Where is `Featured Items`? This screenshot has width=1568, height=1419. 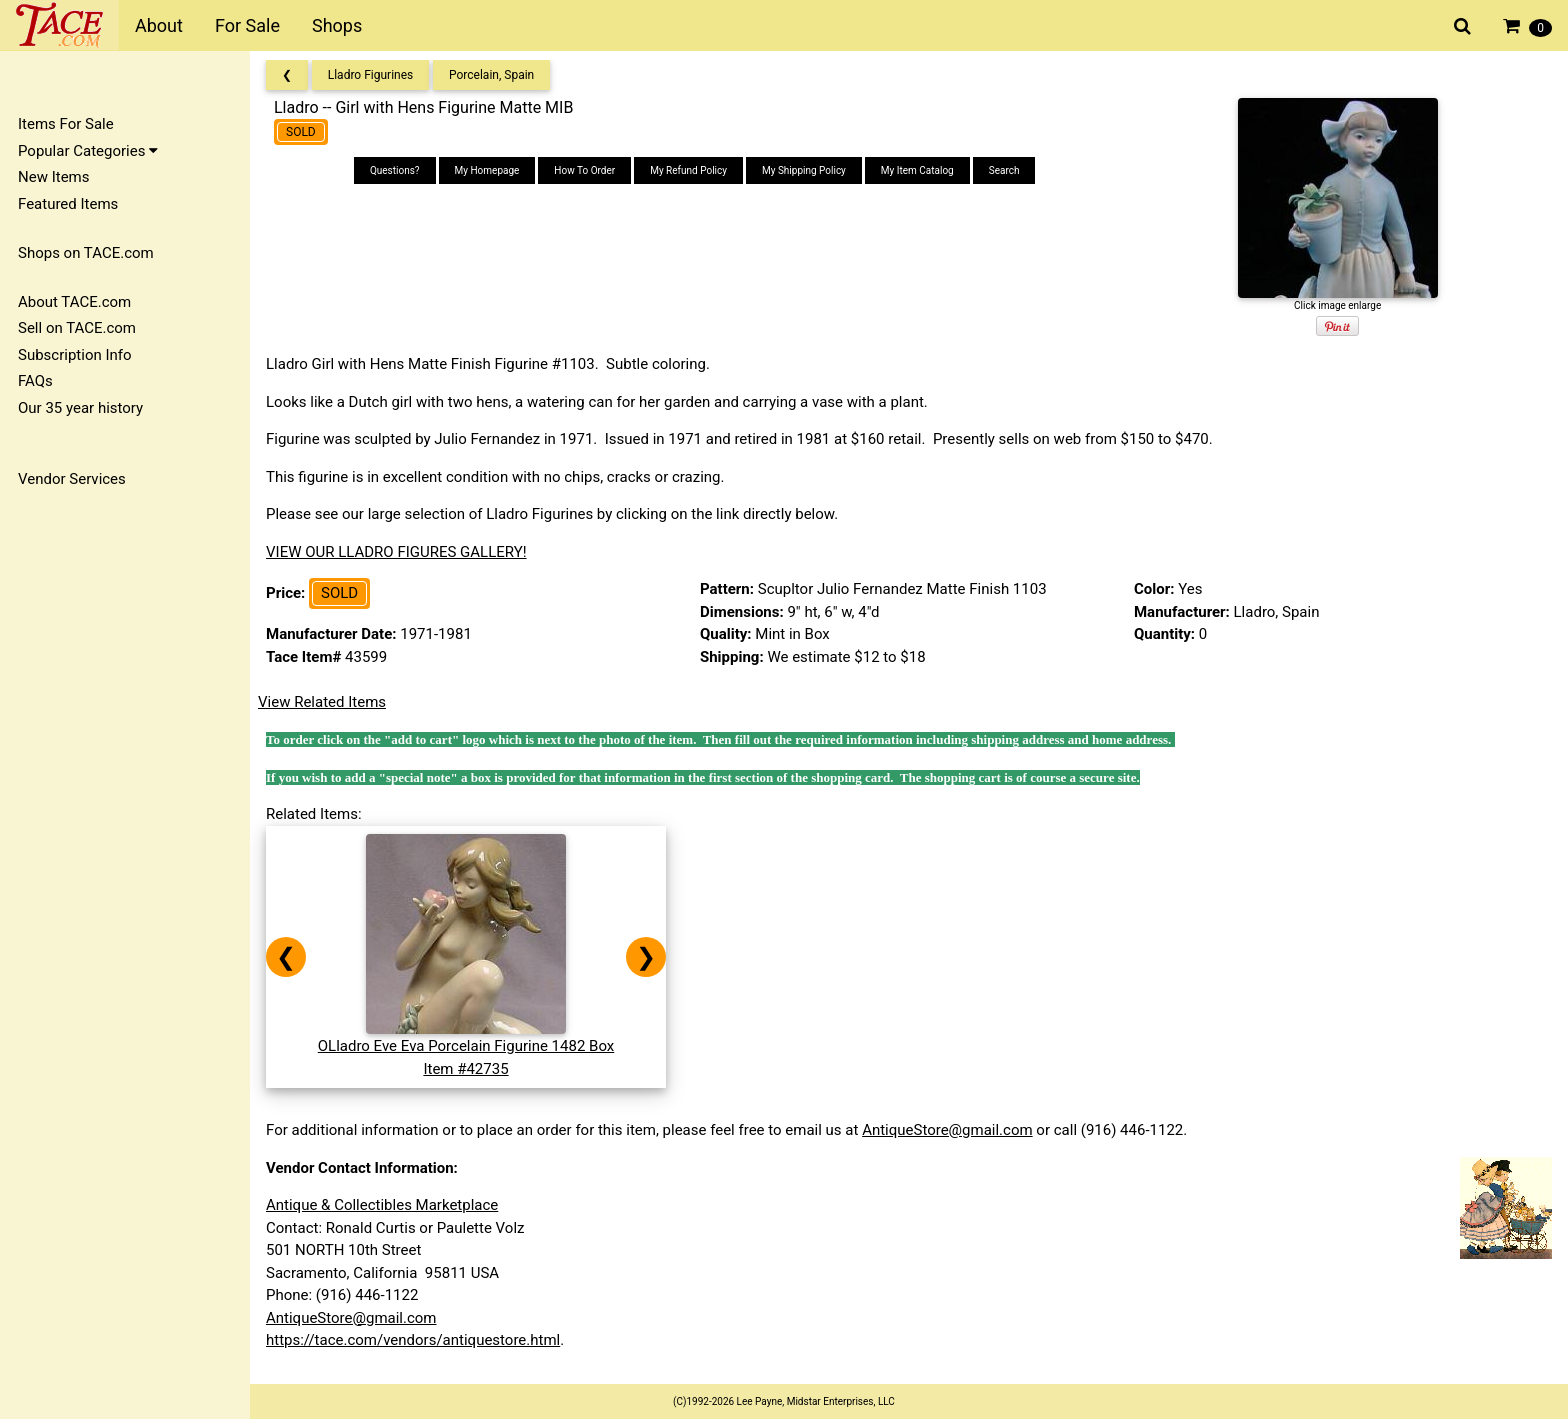
Featured Items is located at coordinates (68, 204).